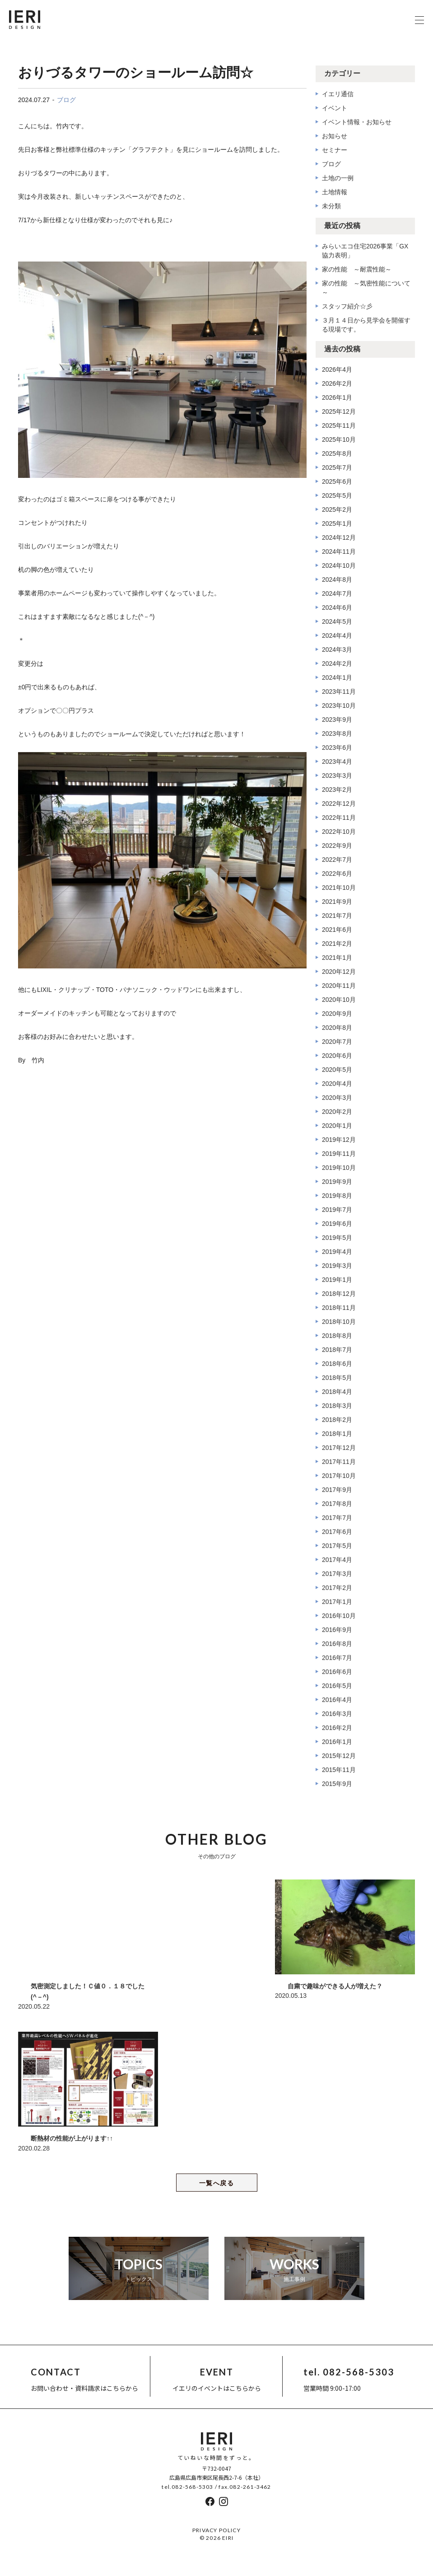 The width and height of the screenshot is (433, 2576). I want to click on 2020年10月, so click(339, 999).